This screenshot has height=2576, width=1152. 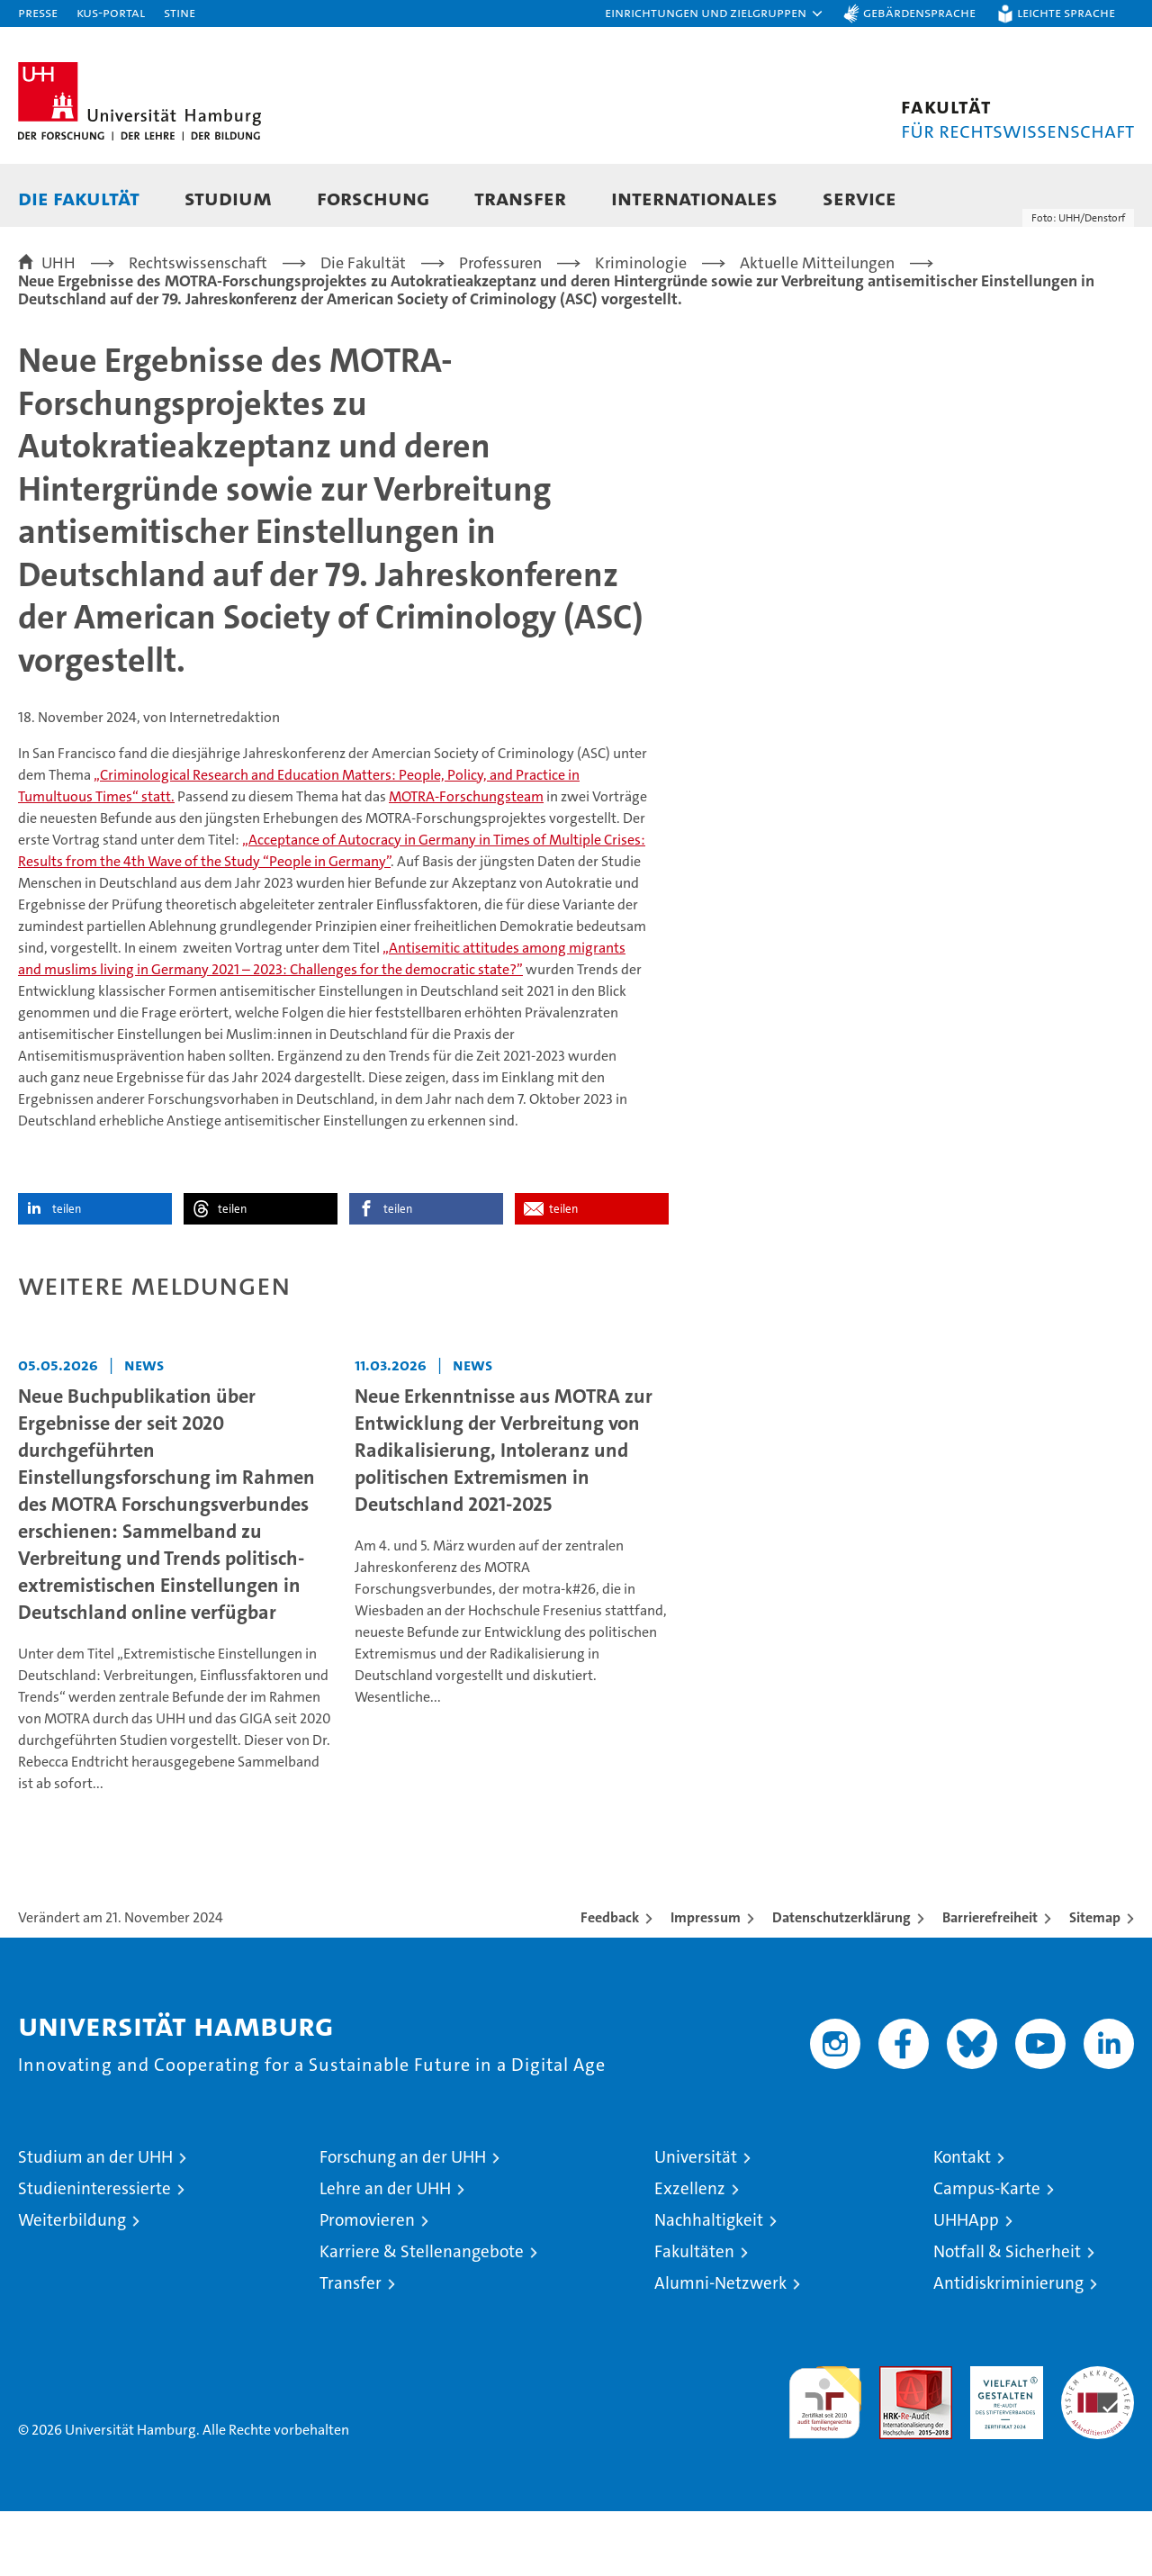 What do you see at coordinates (966, 2284) in the screenshot?
I see `UHHApp` at bounding box center [966, 2284].